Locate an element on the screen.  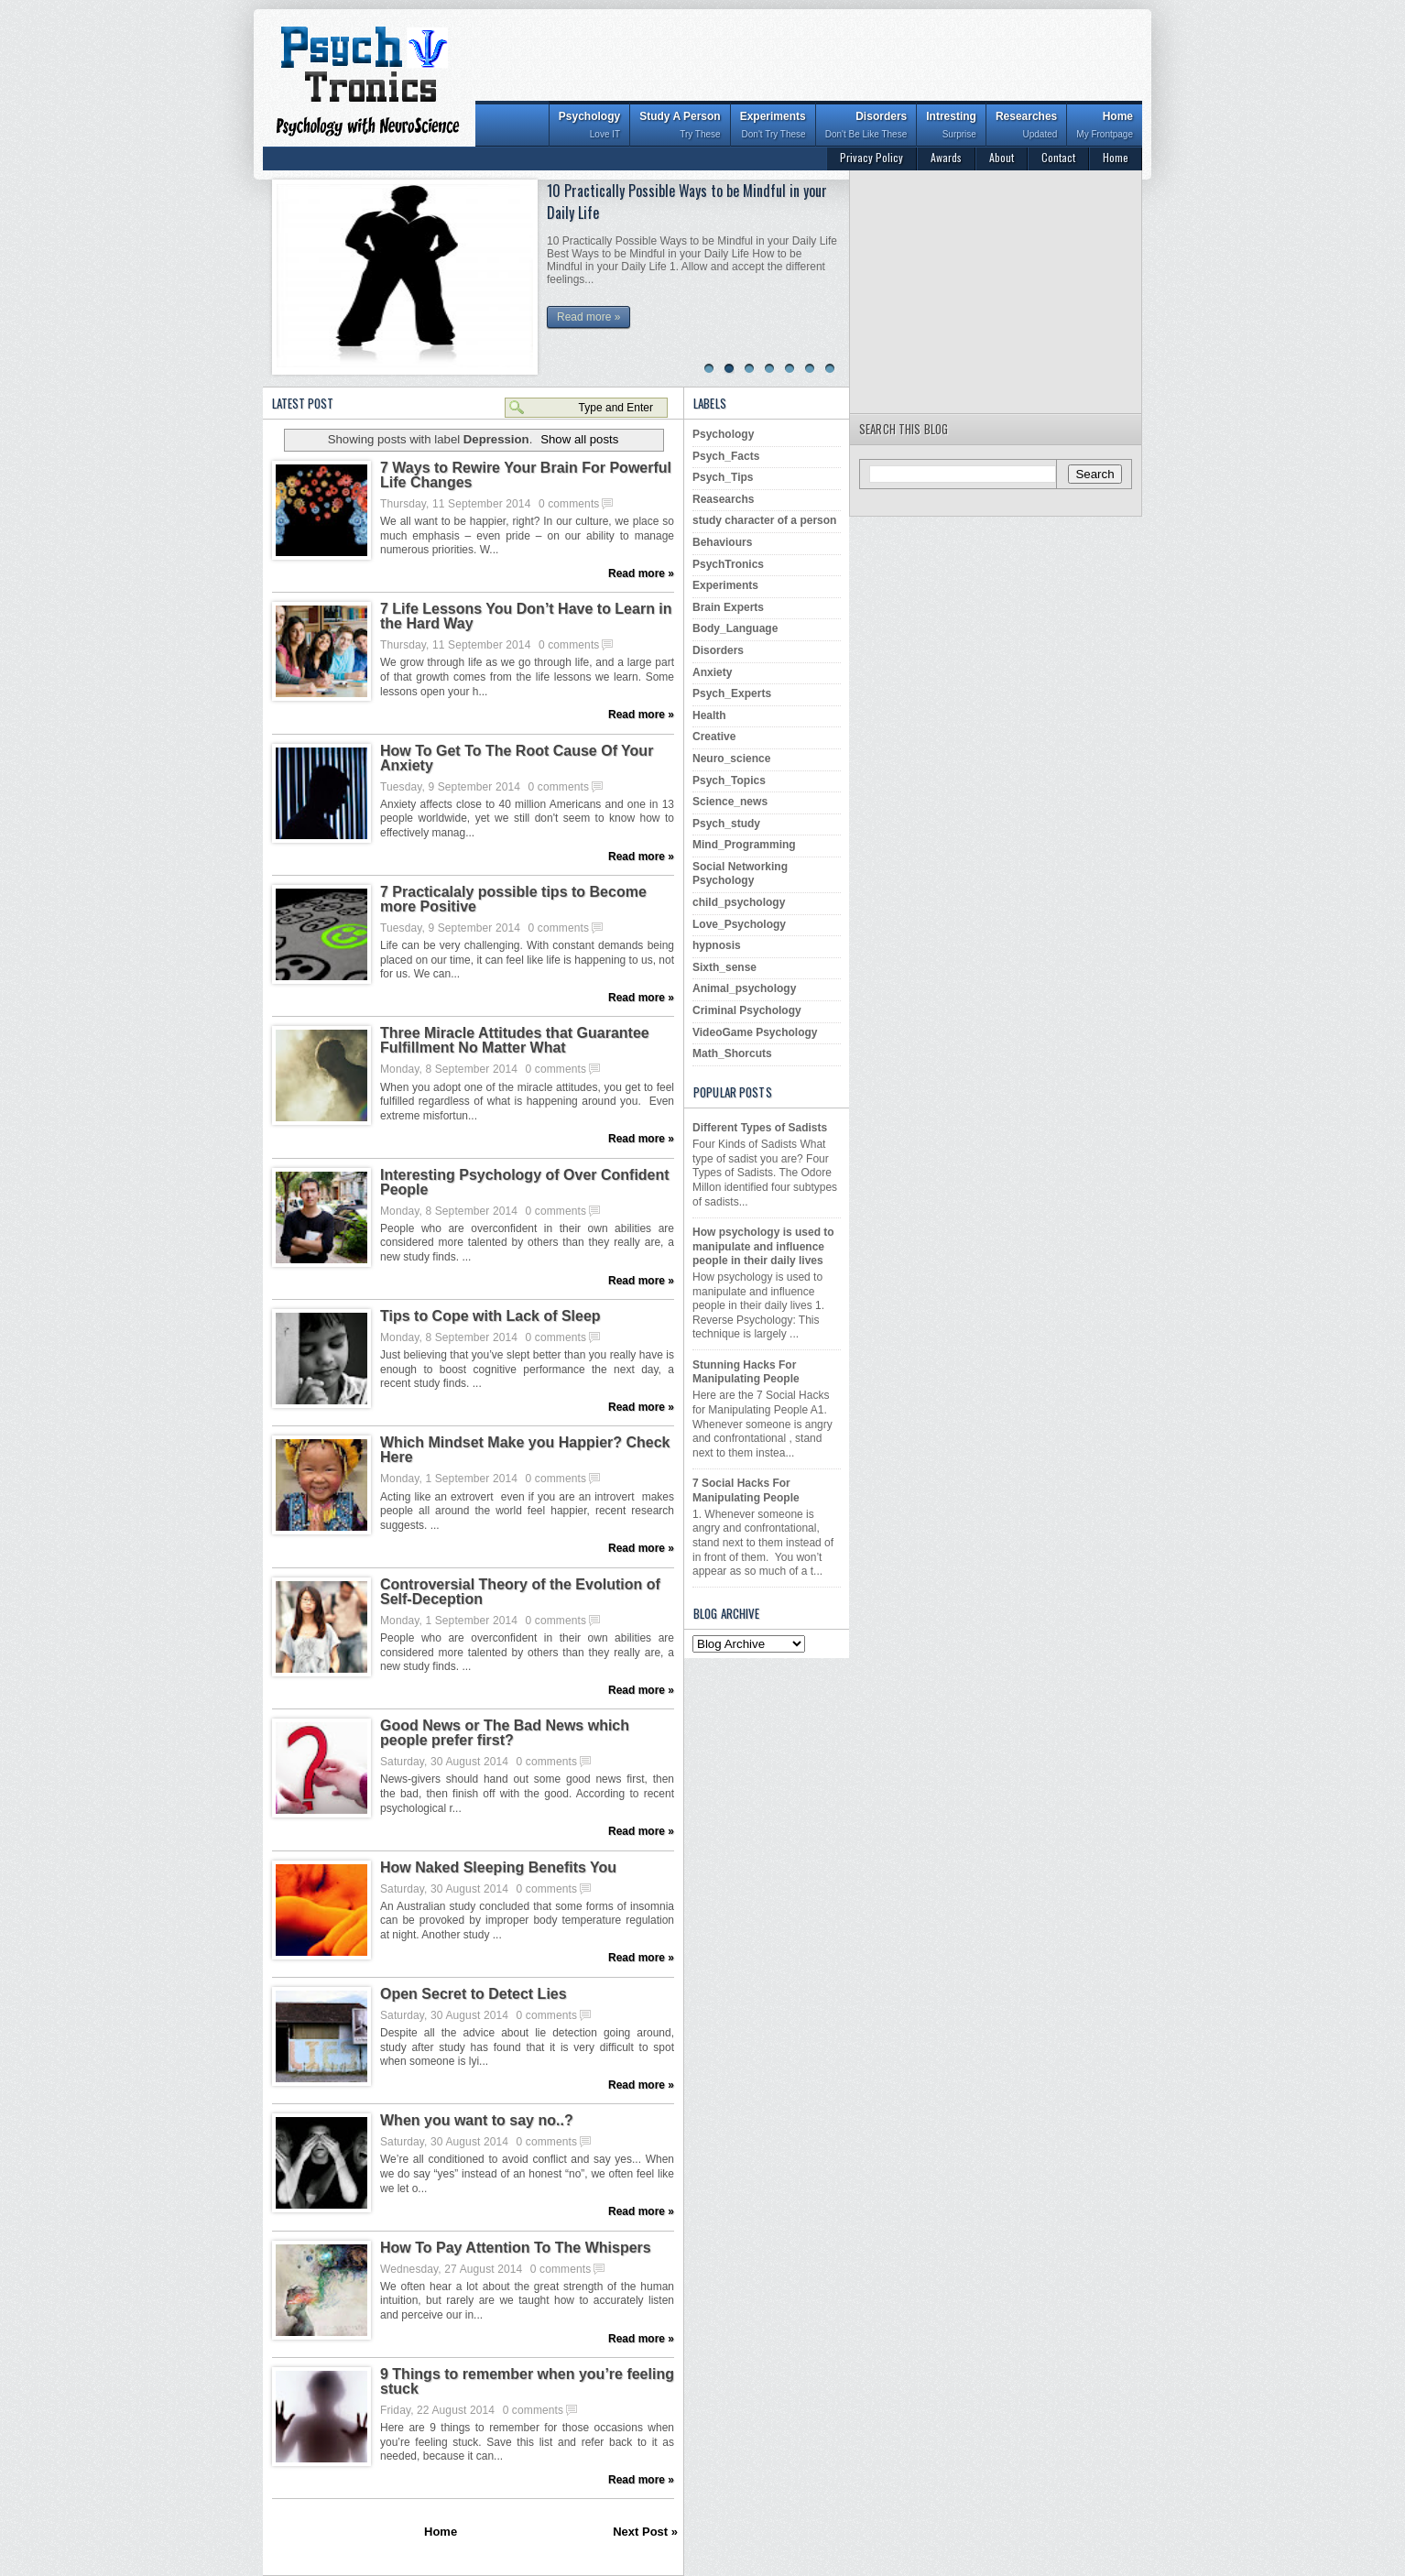
Psych_Experts is located at coordinates (731, 693).